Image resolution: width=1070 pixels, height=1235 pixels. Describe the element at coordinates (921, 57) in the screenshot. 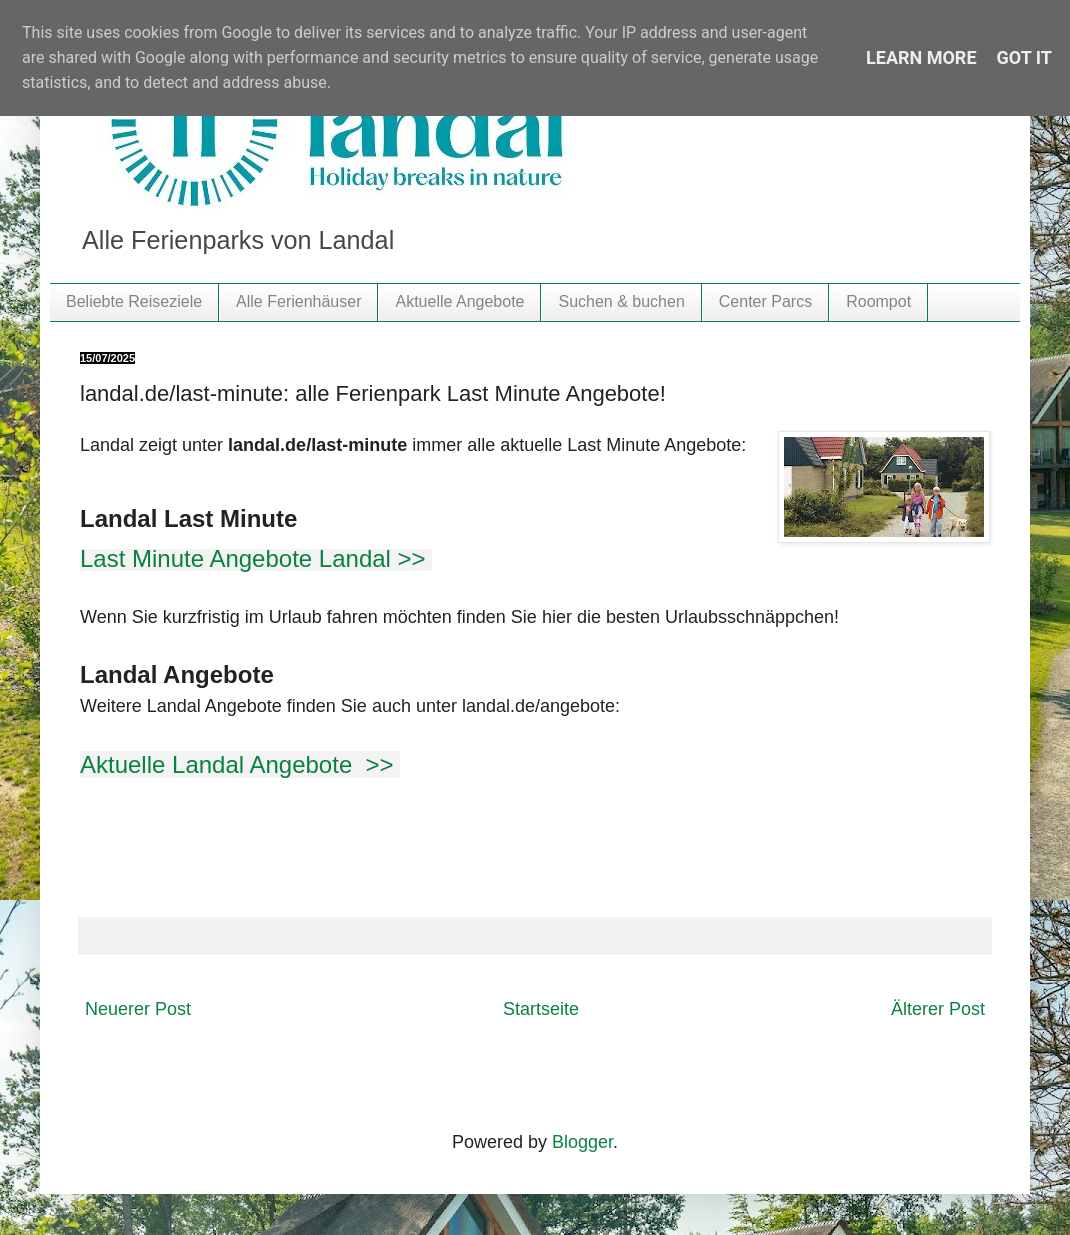

I see `Learn More` at that location.